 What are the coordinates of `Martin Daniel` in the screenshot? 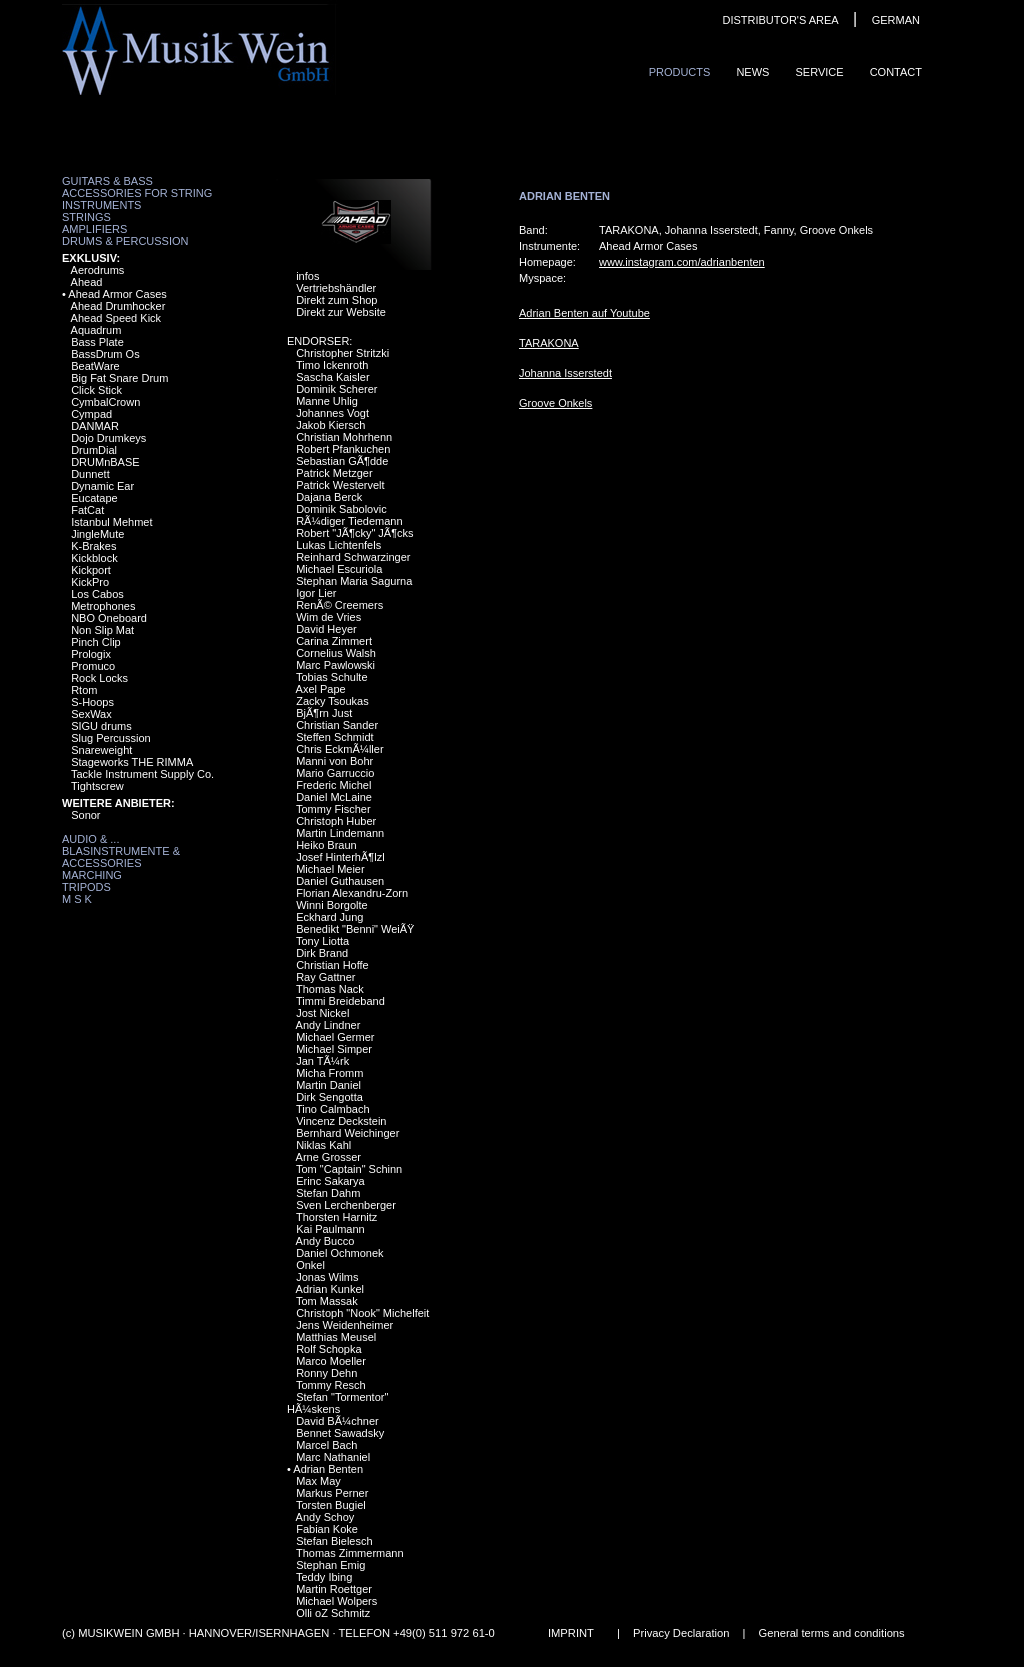 It's located at (328, 1085).